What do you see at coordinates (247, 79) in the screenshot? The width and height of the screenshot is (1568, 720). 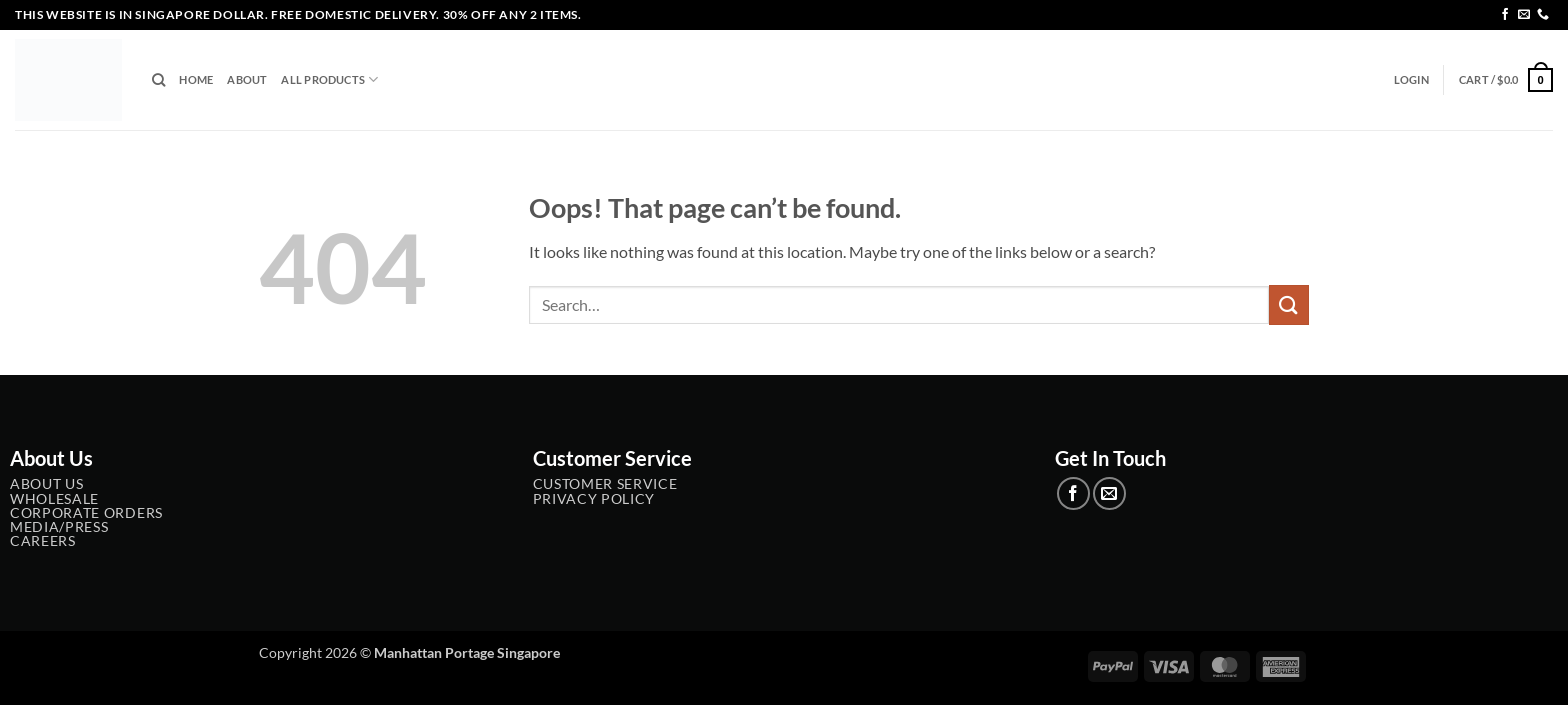 I see `About` at bounding box center [247, 79].